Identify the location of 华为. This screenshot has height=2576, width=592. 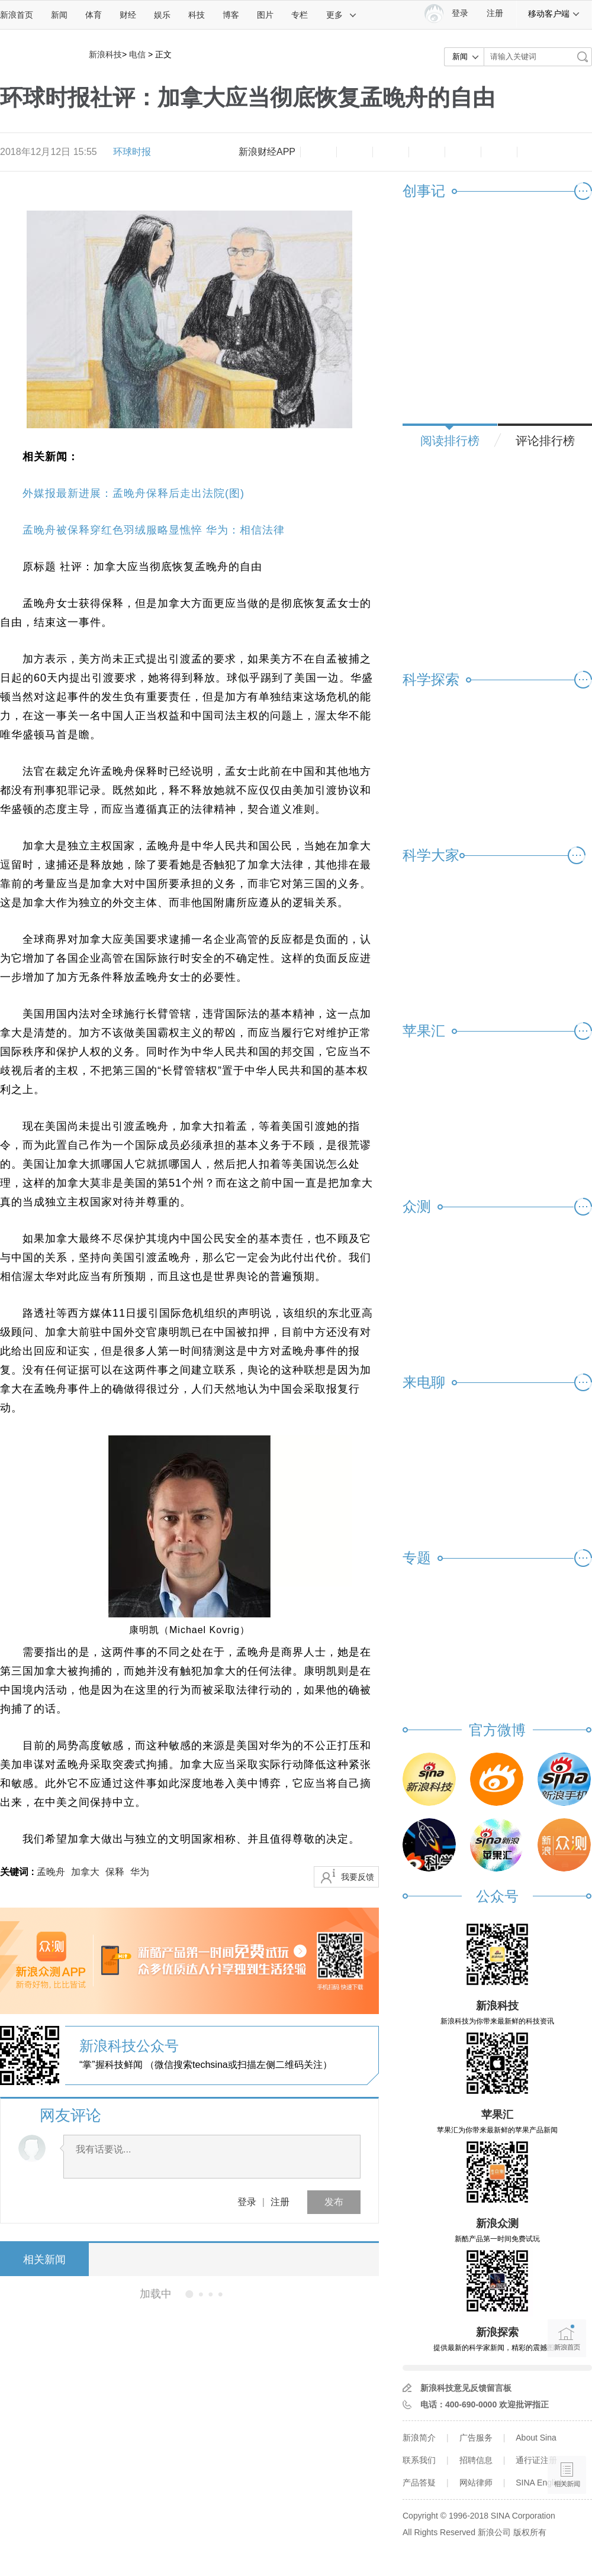
(139, 1872).